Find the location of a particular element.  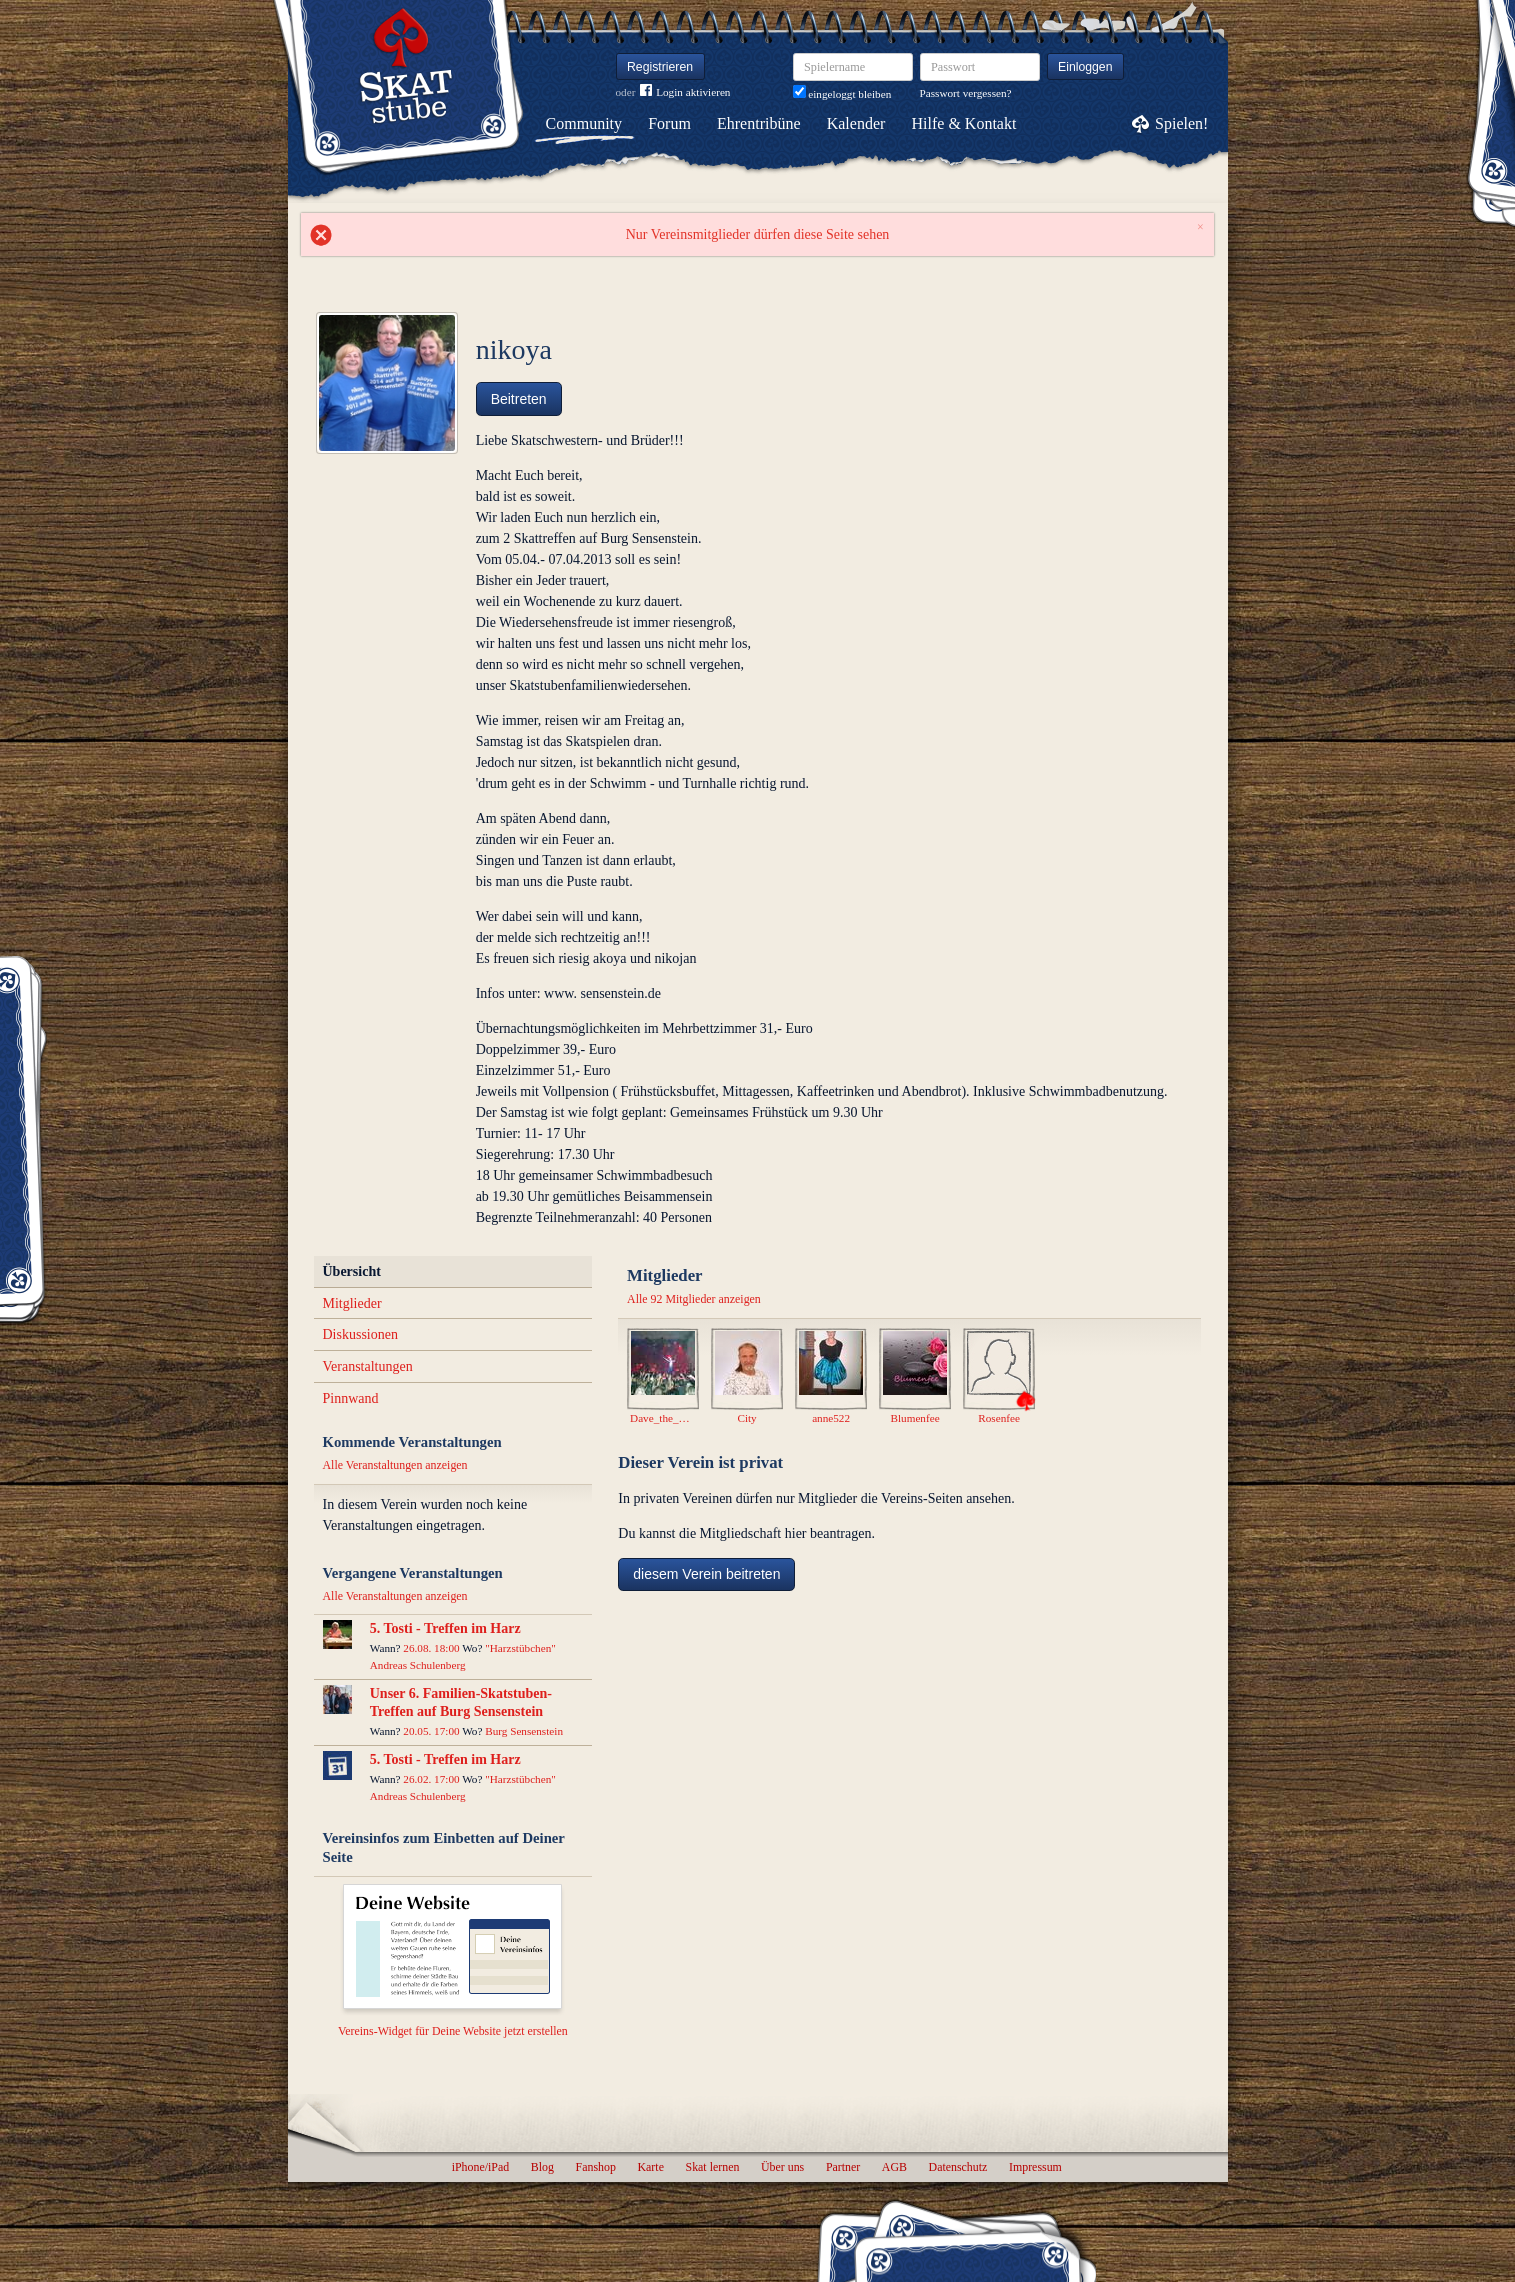

26.08. 18:00 is located at coordinates (431, 1648).